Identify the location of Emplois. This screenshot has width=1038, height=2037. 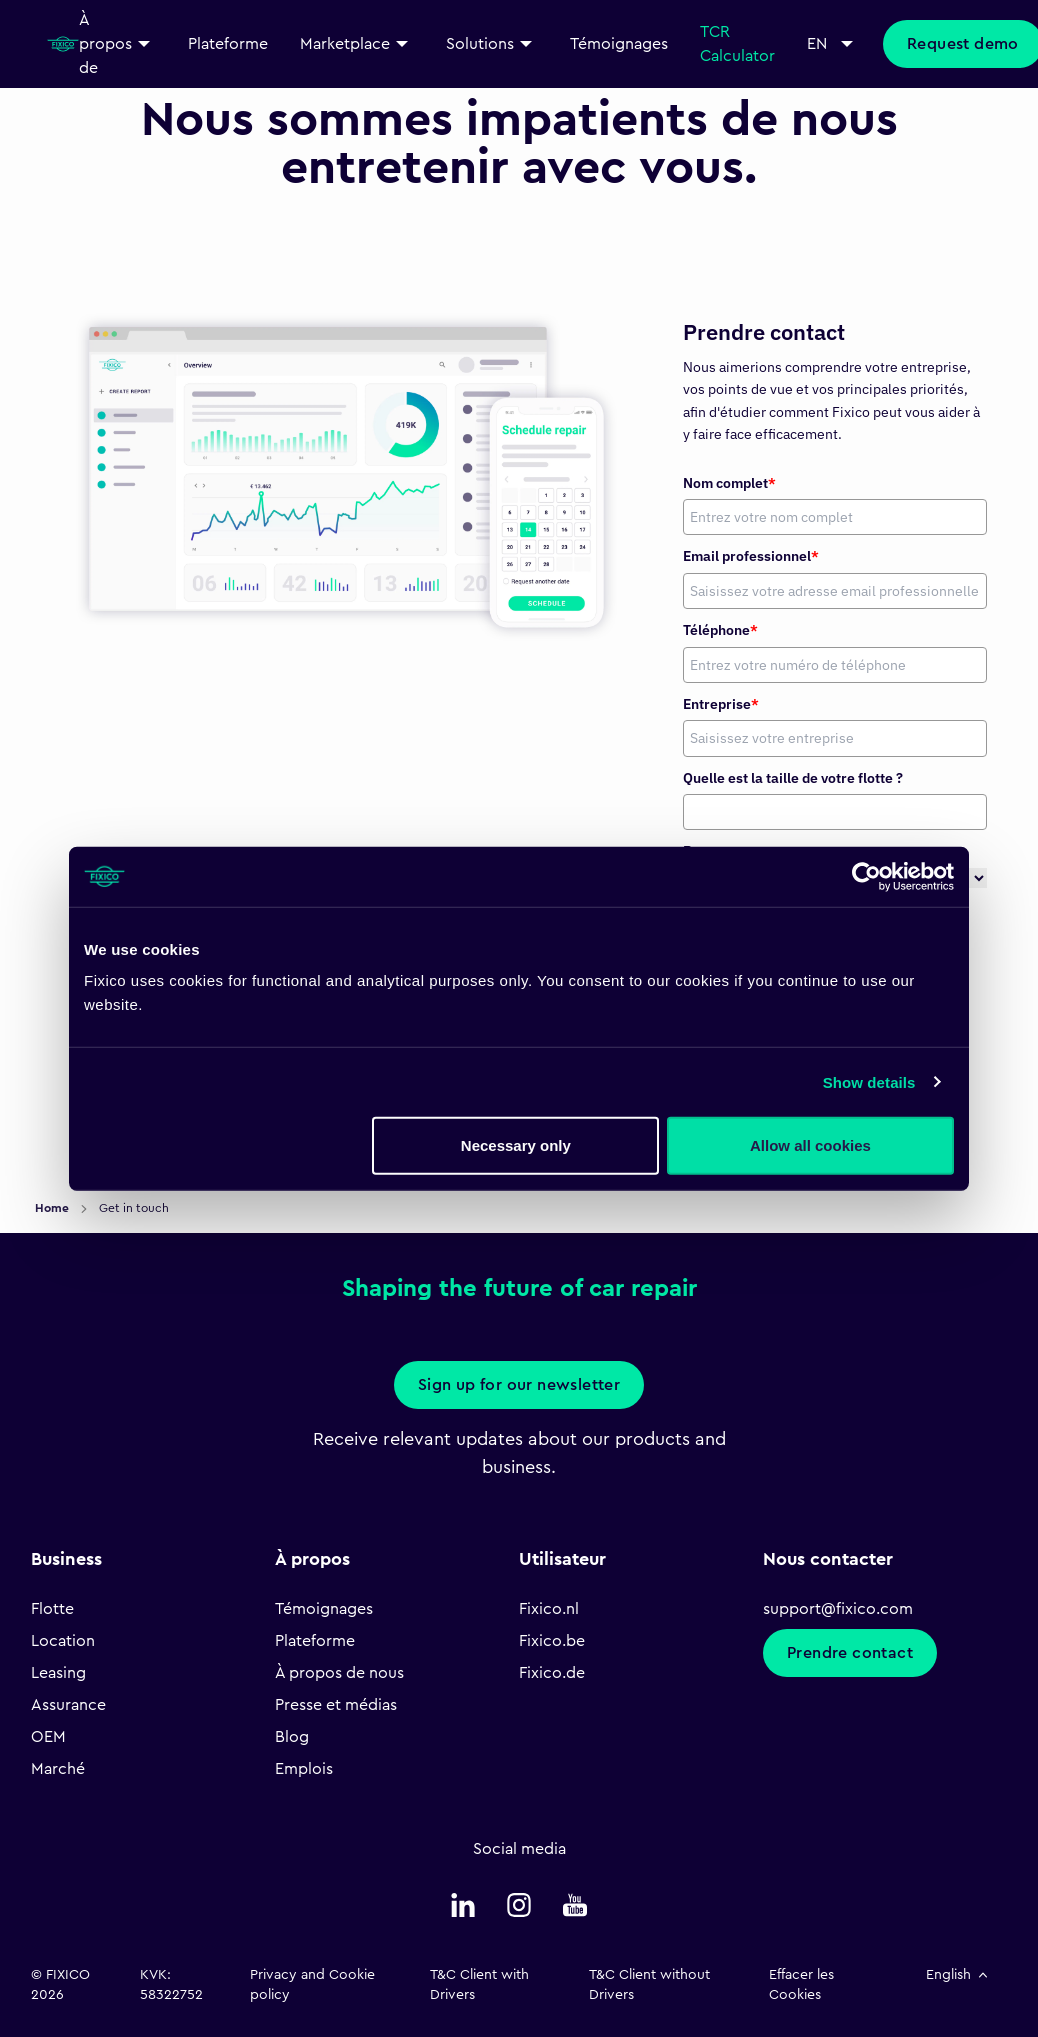
(304, 1769).